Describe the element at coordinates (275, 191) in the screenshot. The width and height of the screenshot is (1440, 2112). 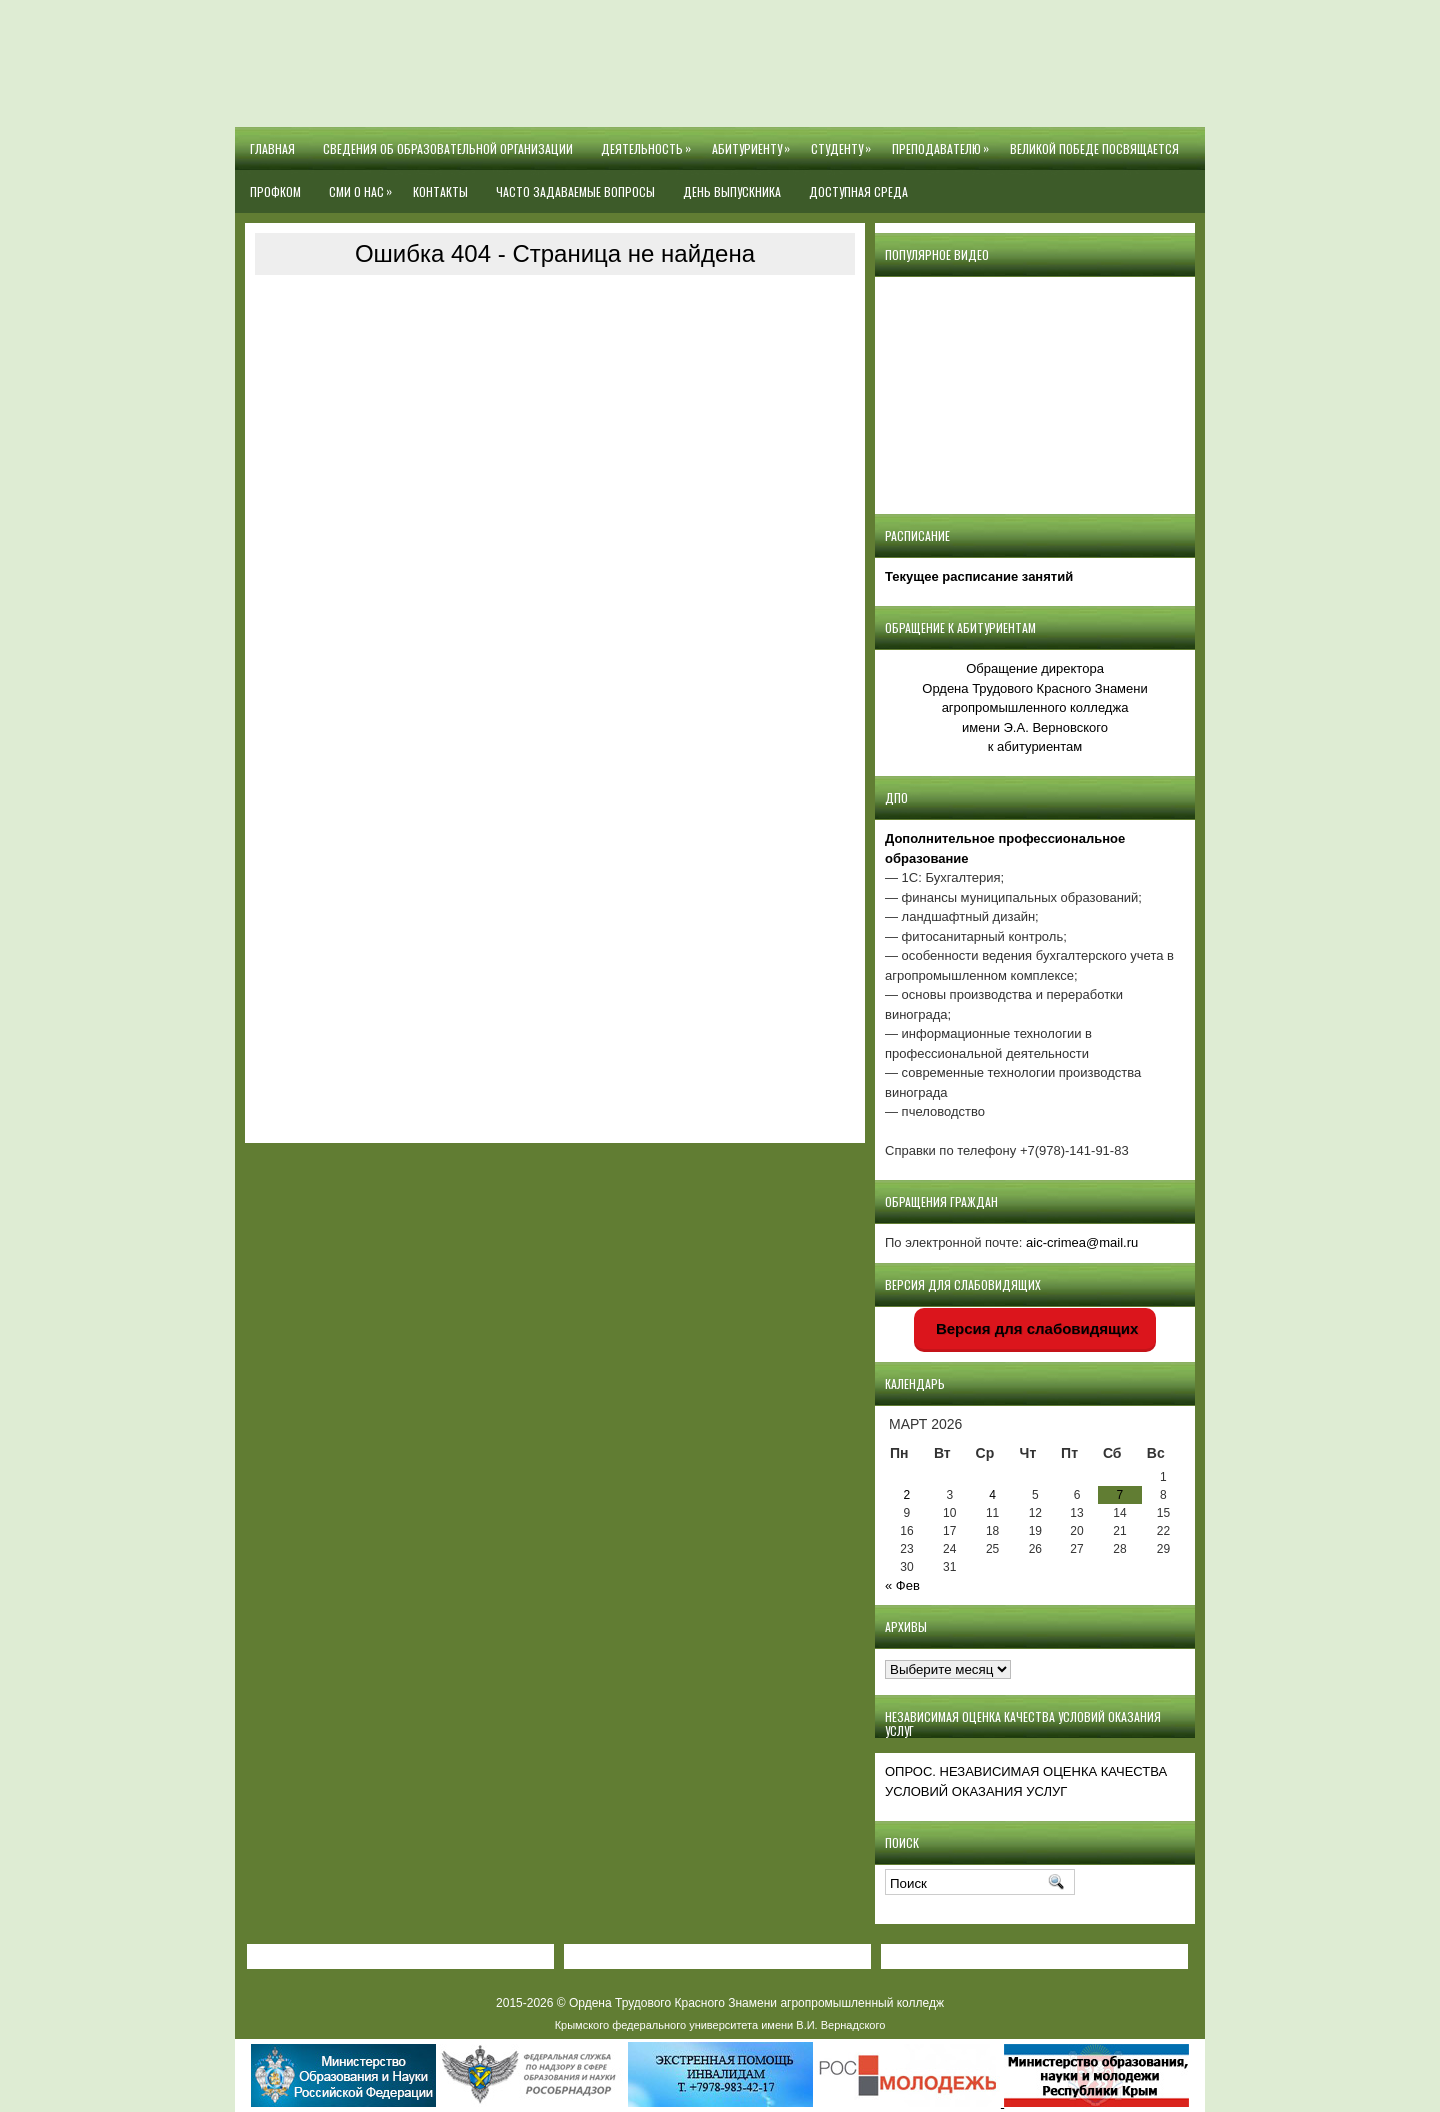
I see `Профком` at that location.